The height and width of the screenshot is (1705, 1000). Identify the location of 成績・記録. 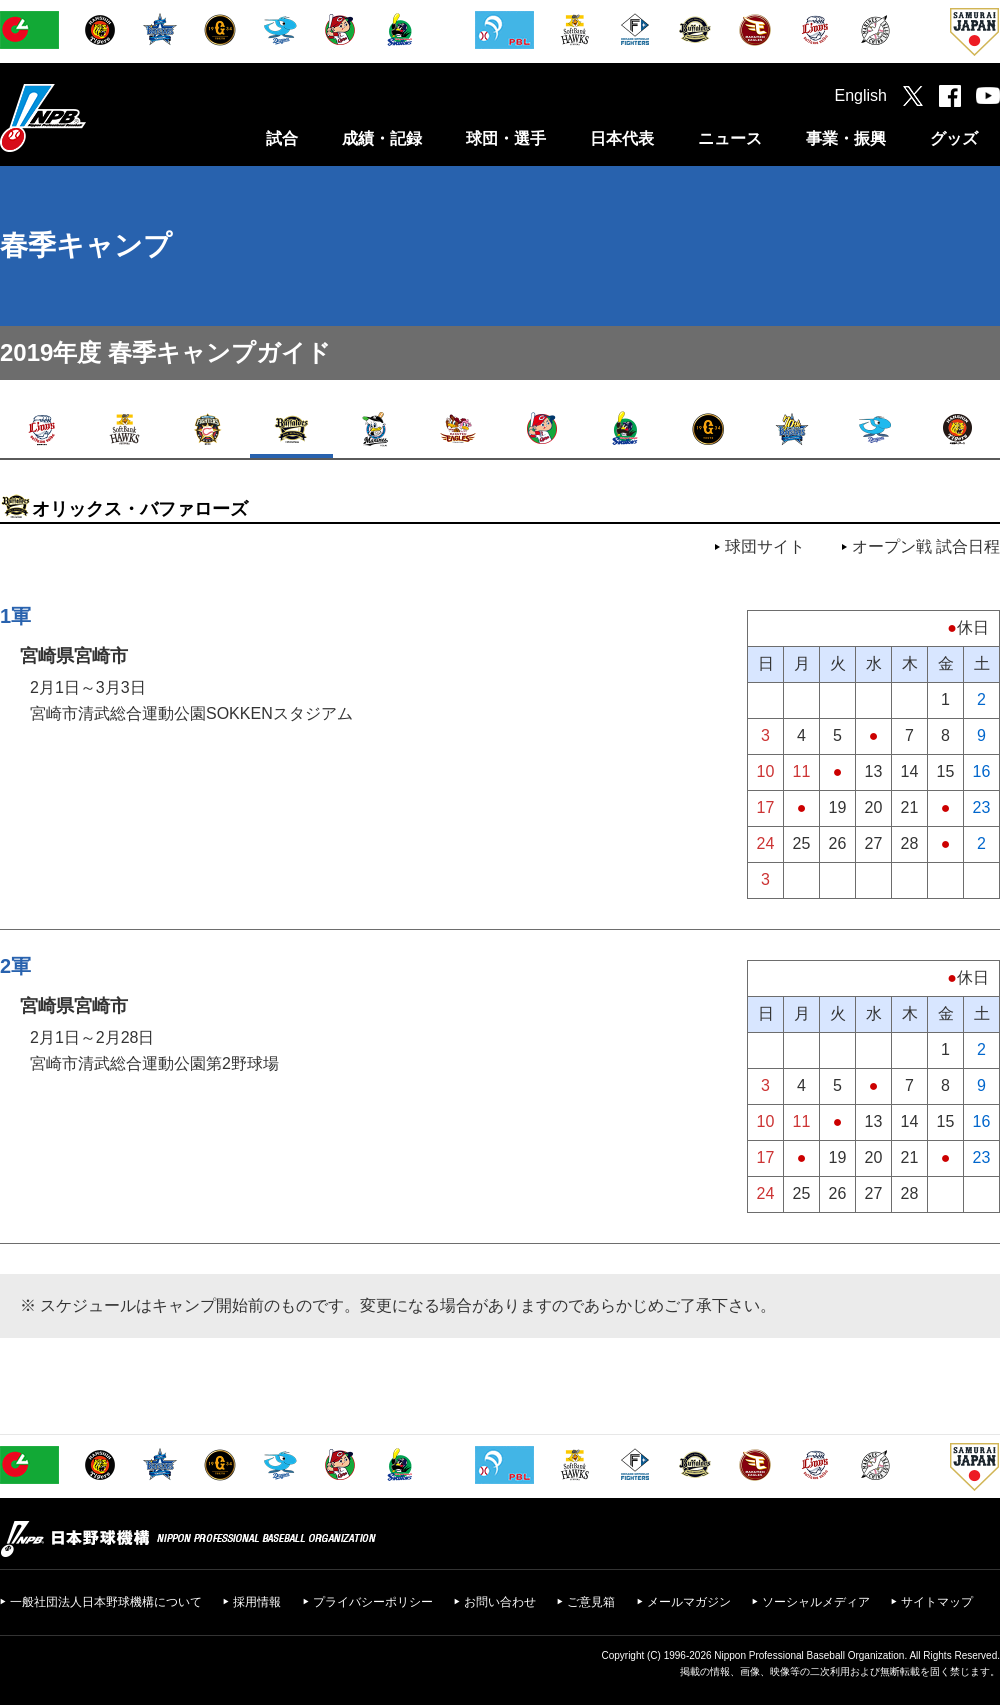
(382, 138).